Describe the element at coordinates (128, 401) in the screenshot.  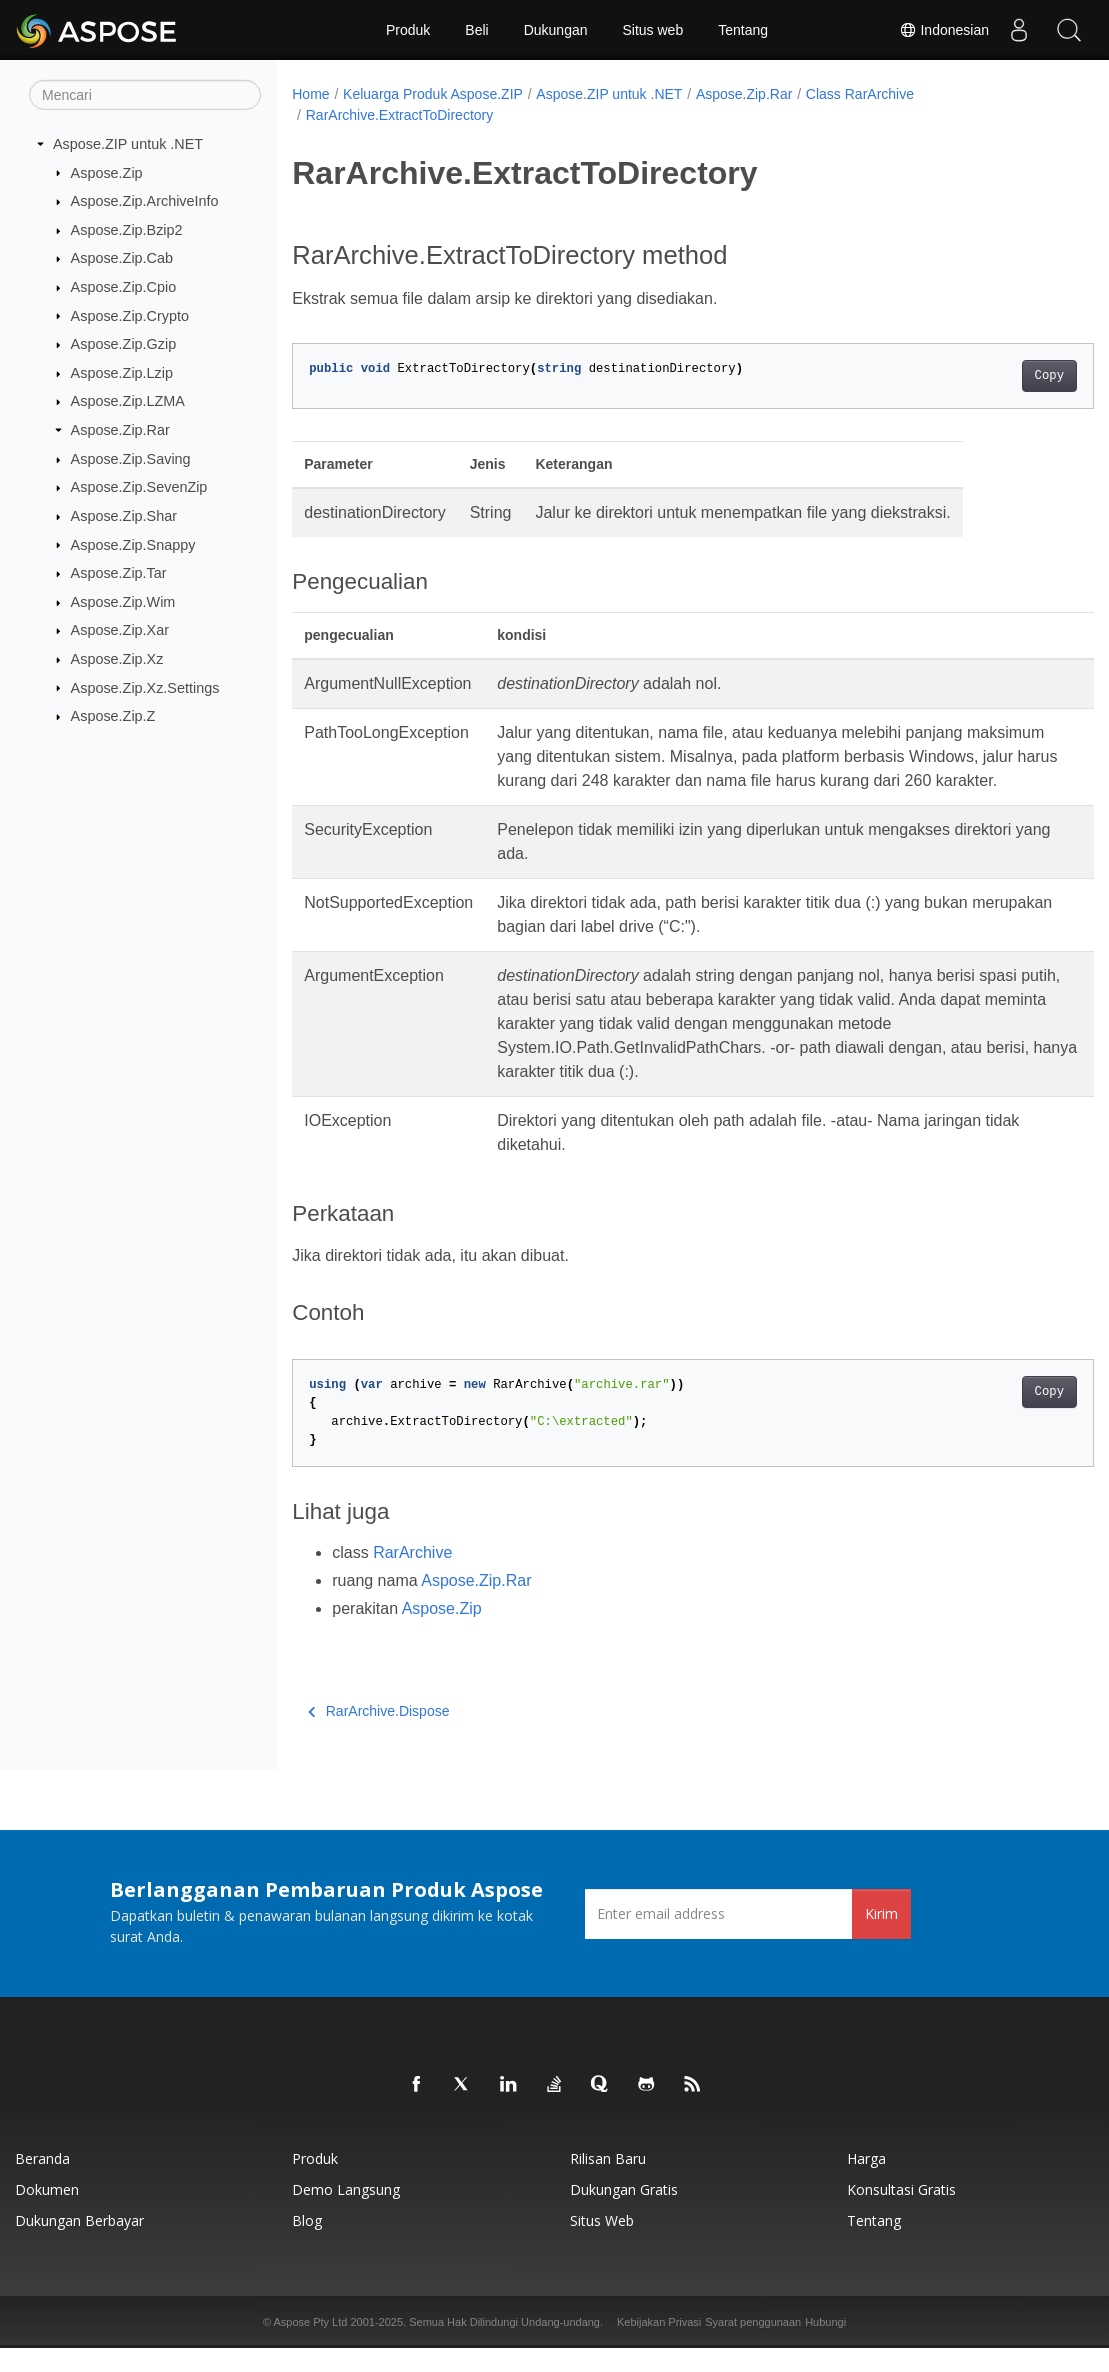
I see `Aspose.Zip.LZMA` at that location.